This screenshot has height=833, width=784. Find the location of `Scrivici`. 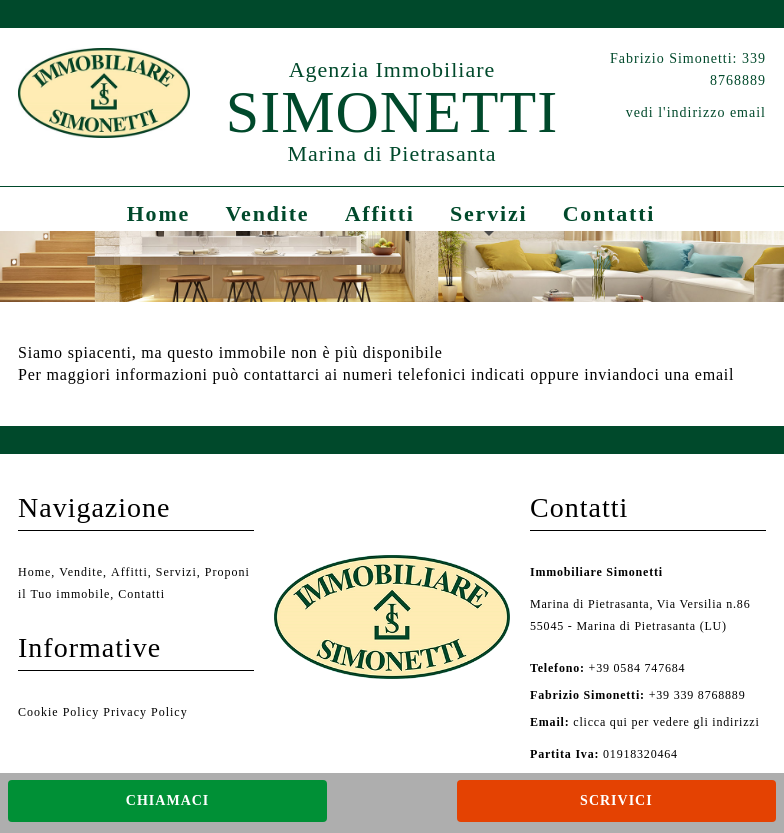

Scrivici is located at coordinates (616, 800).